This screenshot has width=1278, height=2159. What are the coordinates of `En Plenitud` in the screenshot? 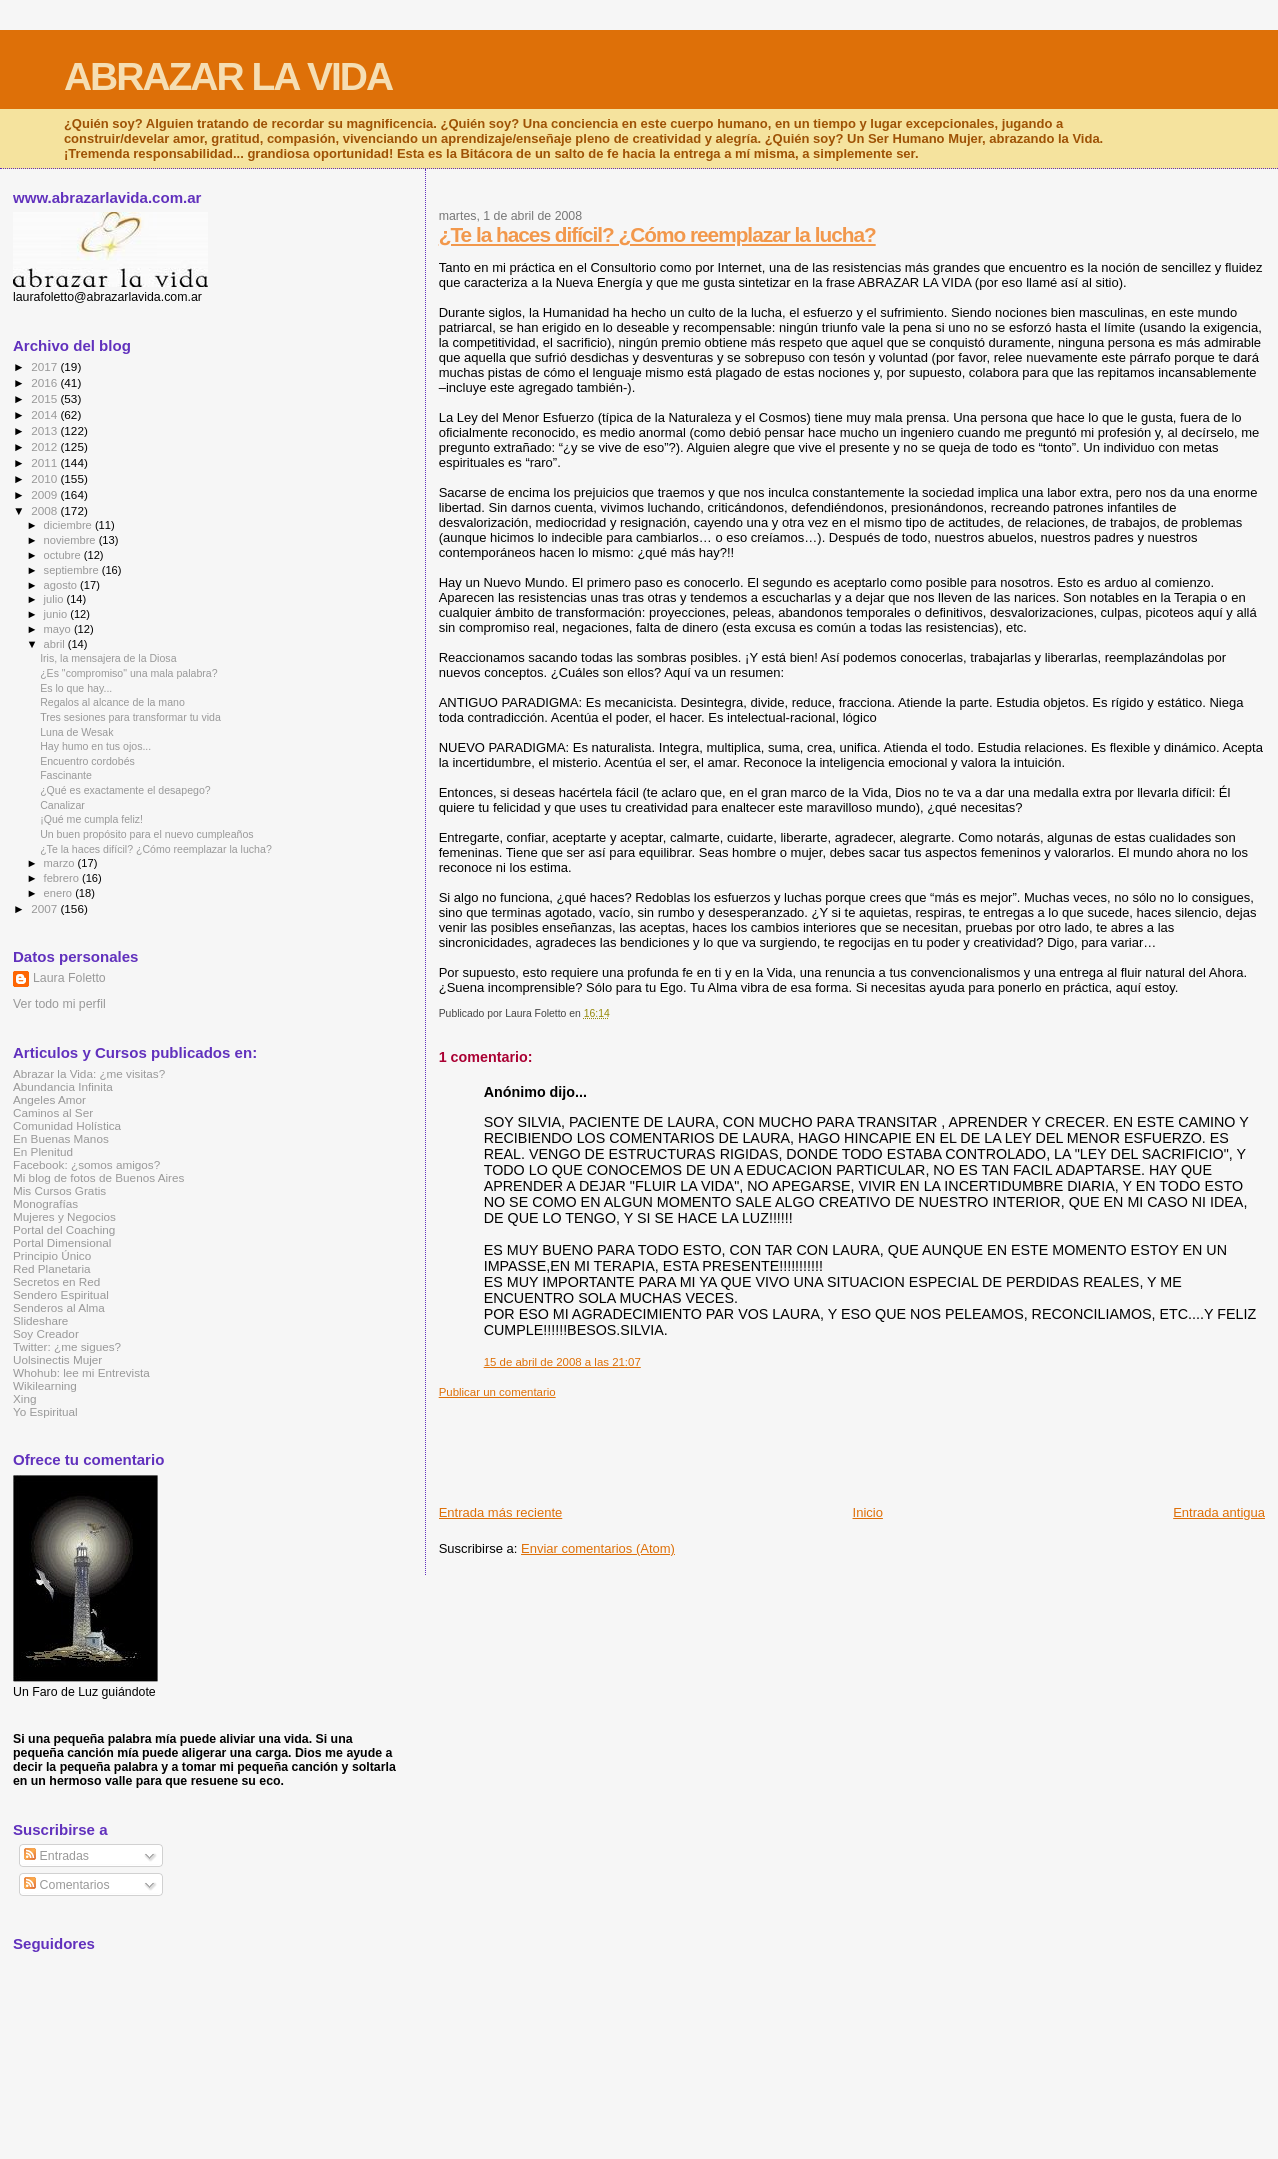 It's located at (43, 1151).